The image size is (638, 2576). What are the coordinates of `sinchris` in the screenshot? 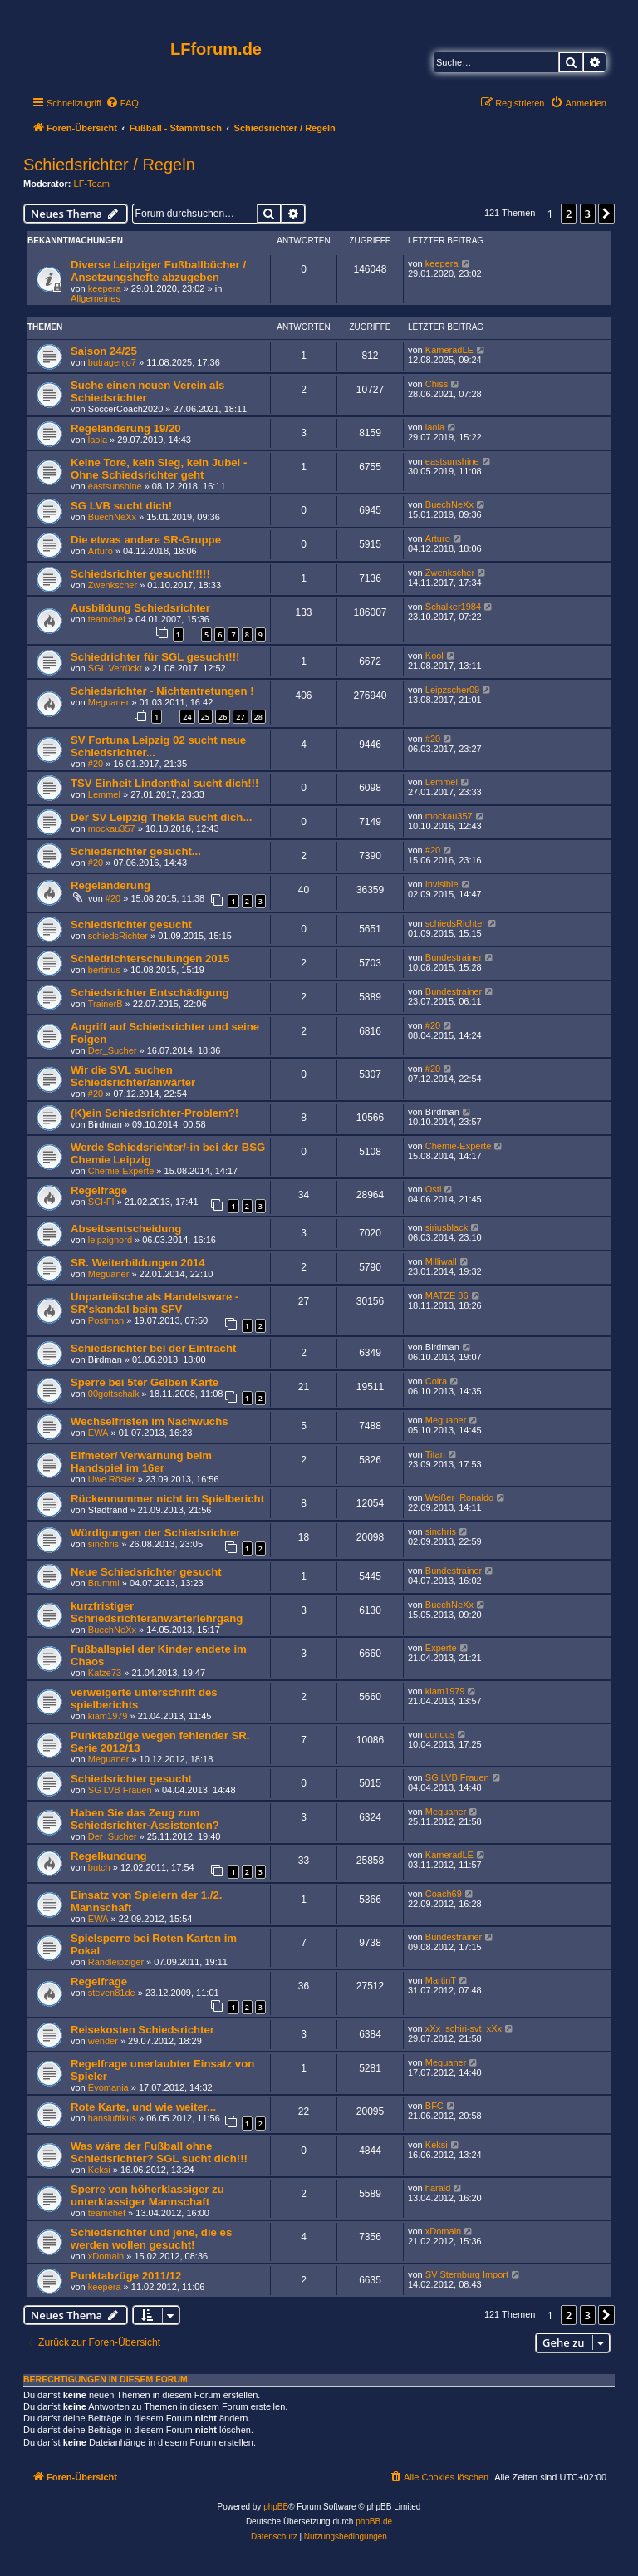 It's located at (103, 1544).